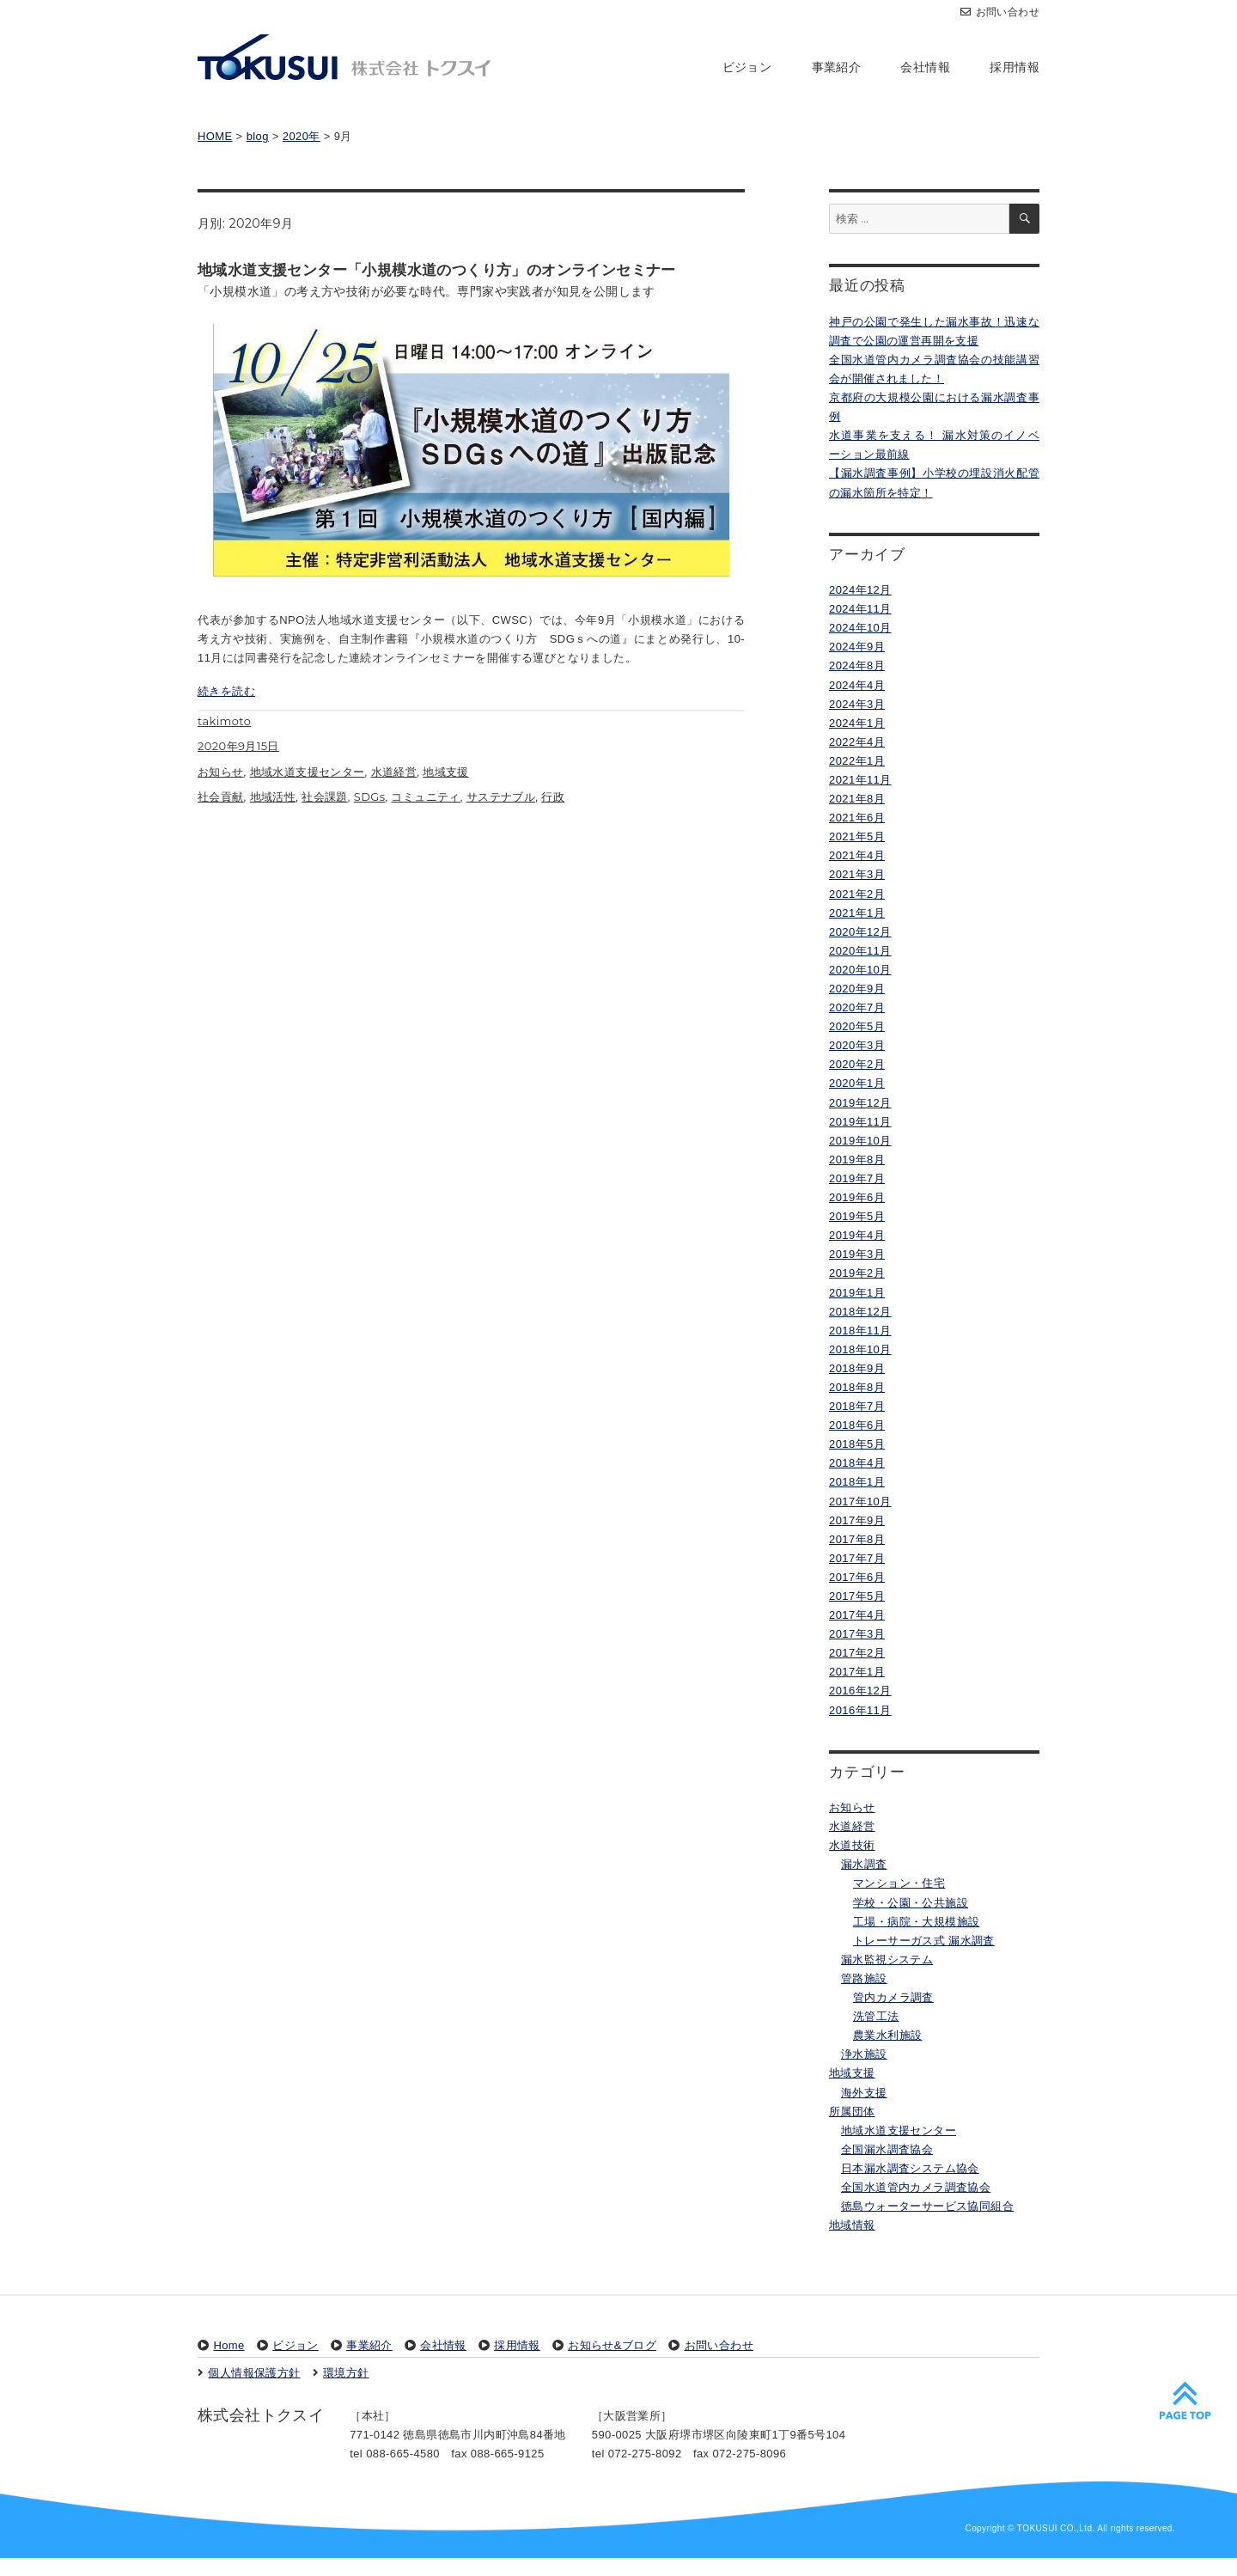 The width and height of the screenshot is (1237, 2576). What do you see at coordinates (857, 704) in the screenshot?
I see `2024年3月` at bounding box center [857, 704].